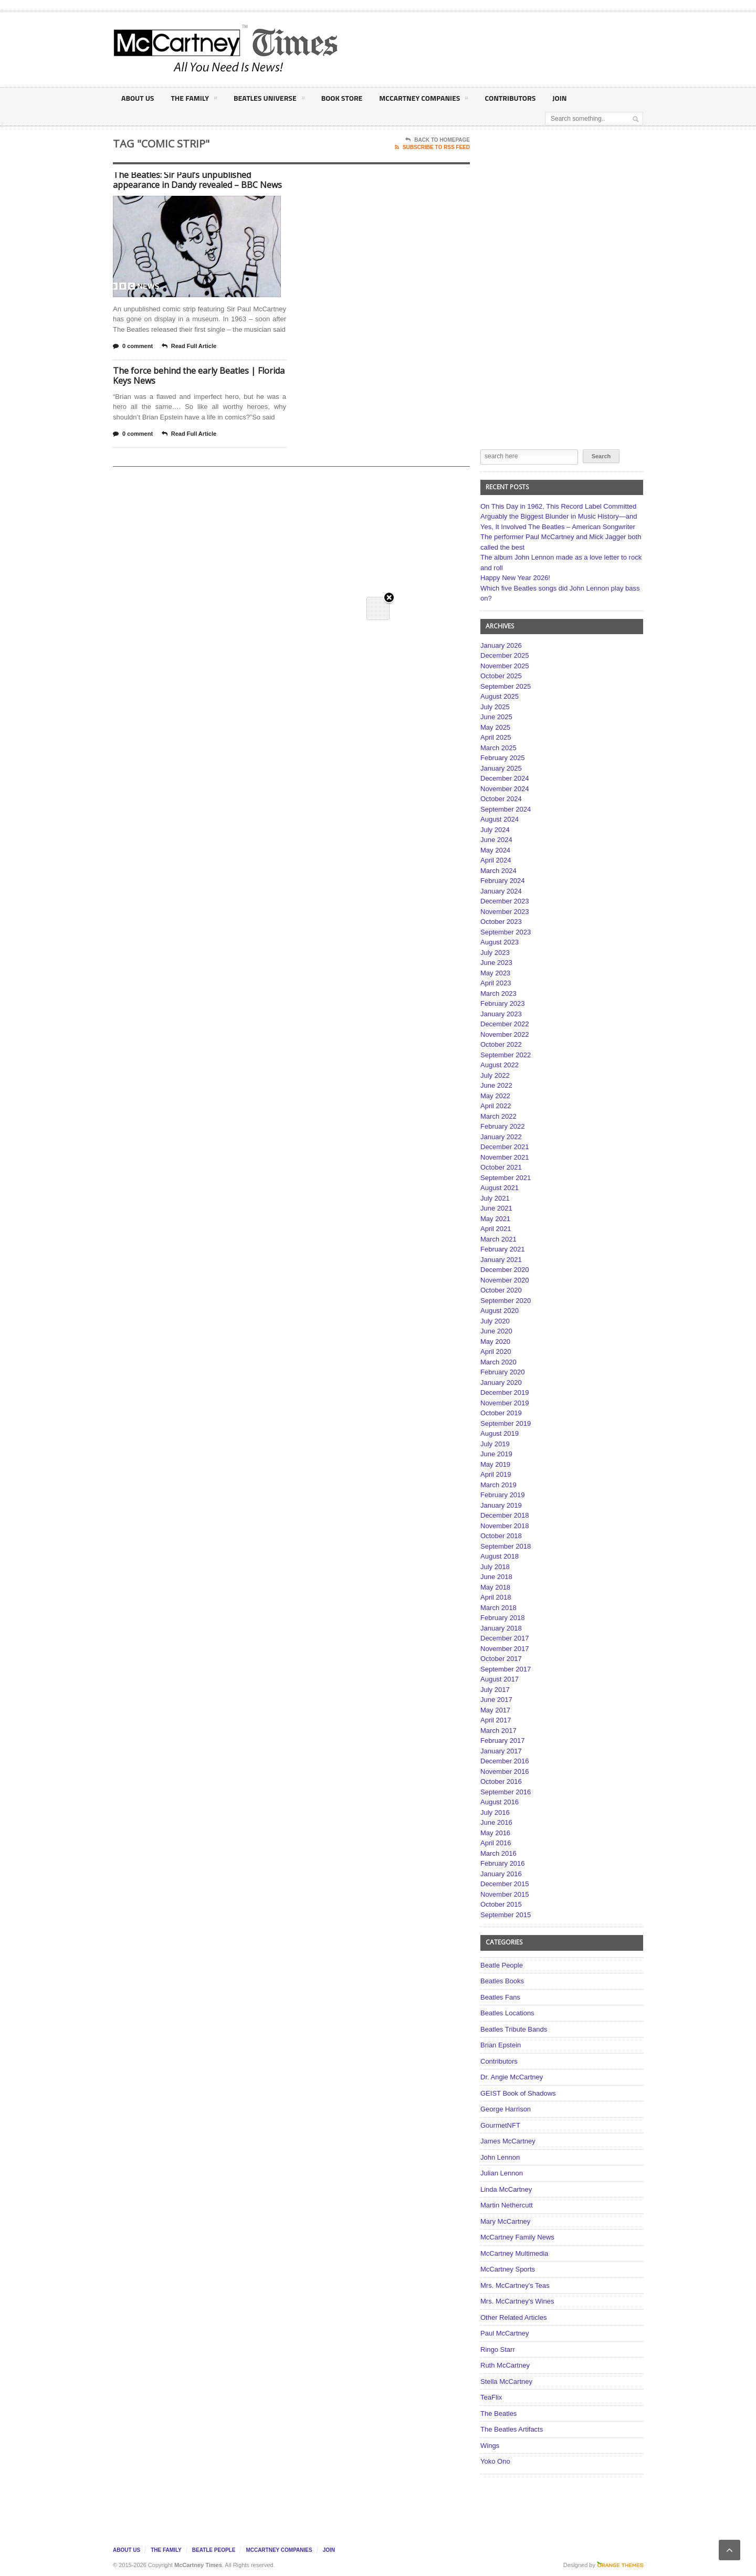 The image size is (756, 2576). Describe the element at coordinates (504, 655) in the screenshot. I see `December 2025` at that location.